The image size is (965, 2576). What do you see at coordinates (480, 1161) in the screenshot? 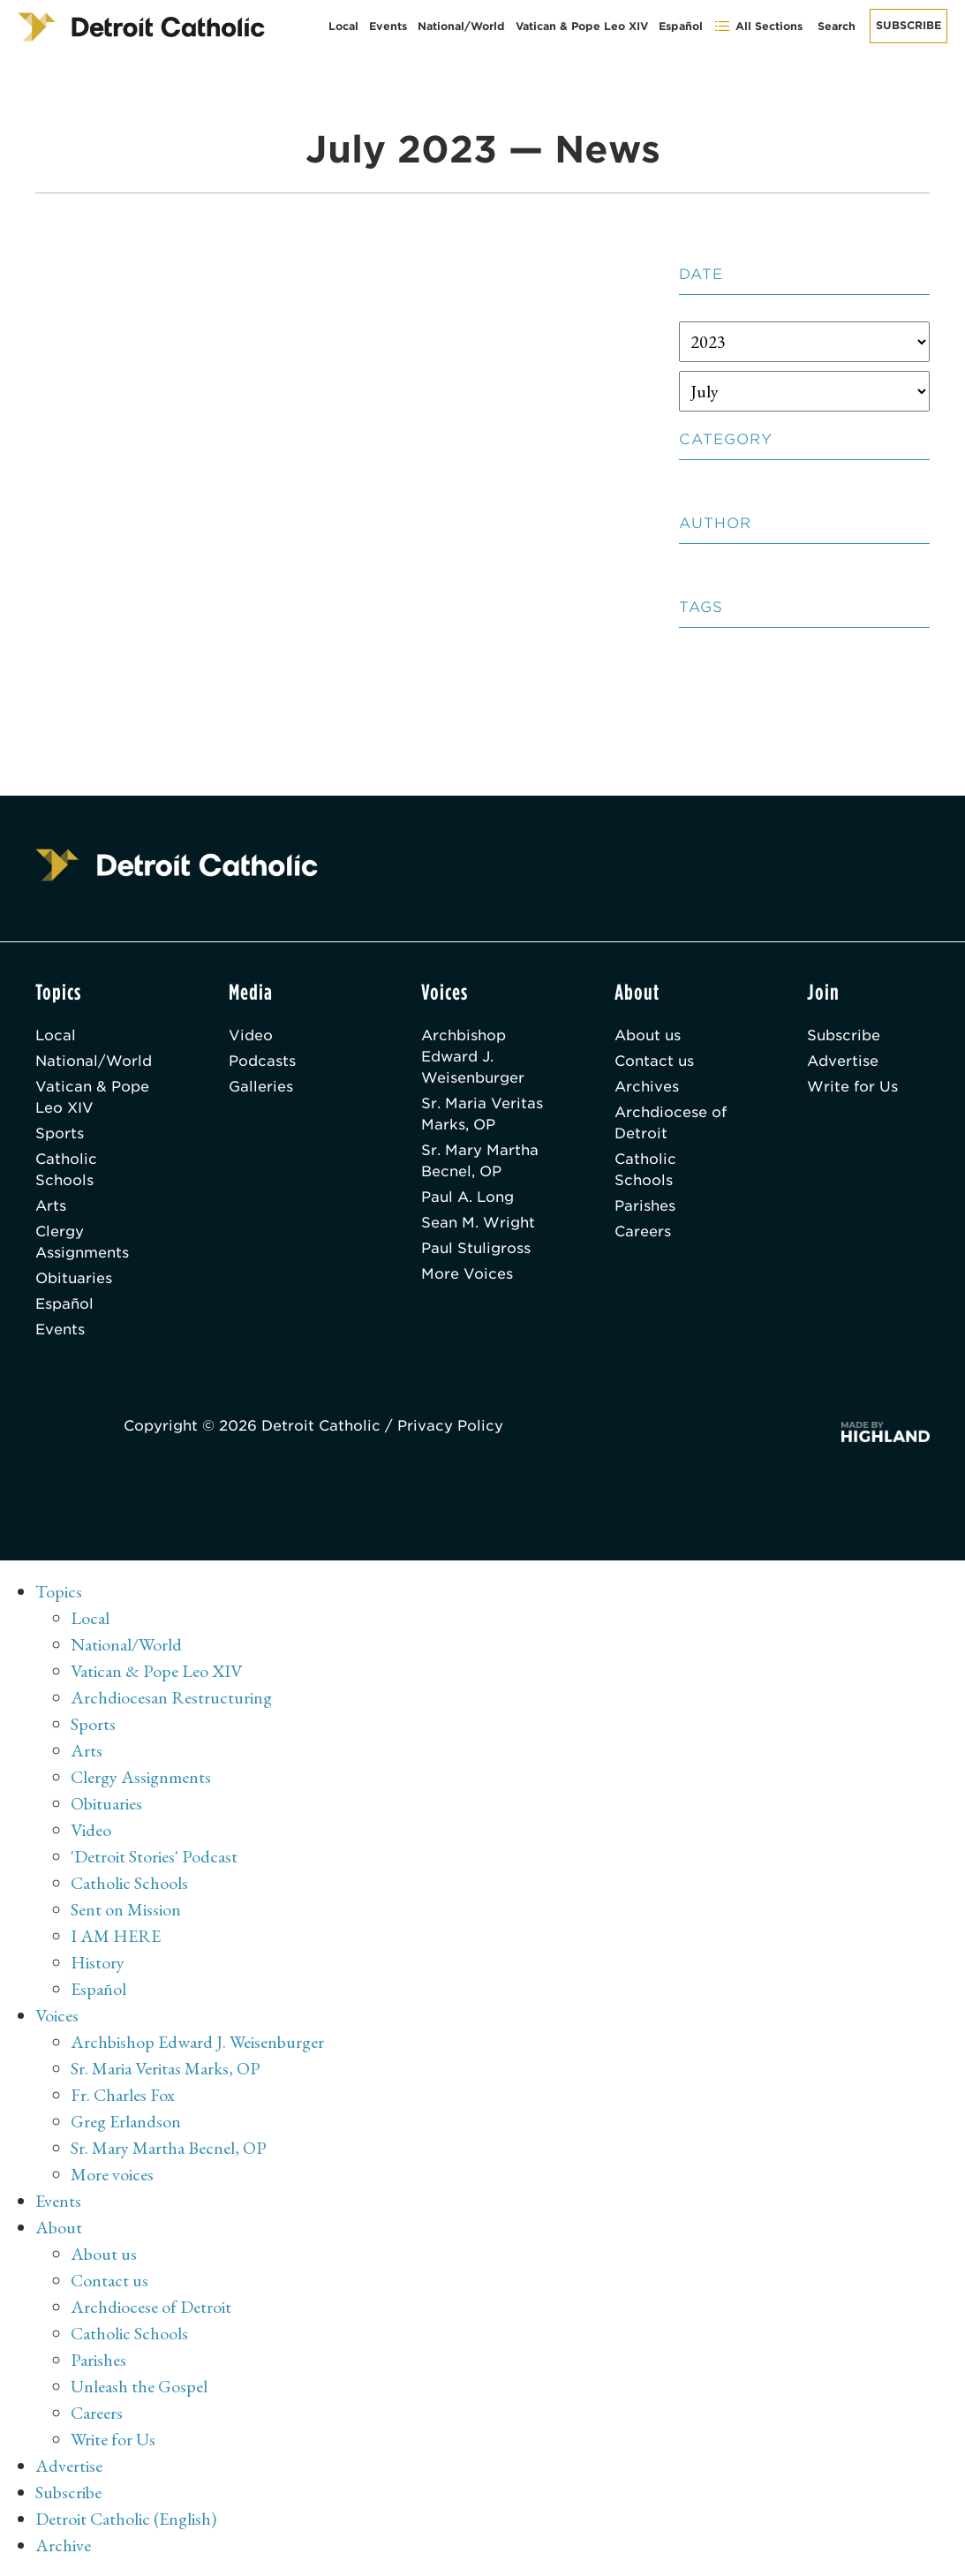
I see `Sr. Mary Martha Becnel, OP` at bounding box center [480, 1161].